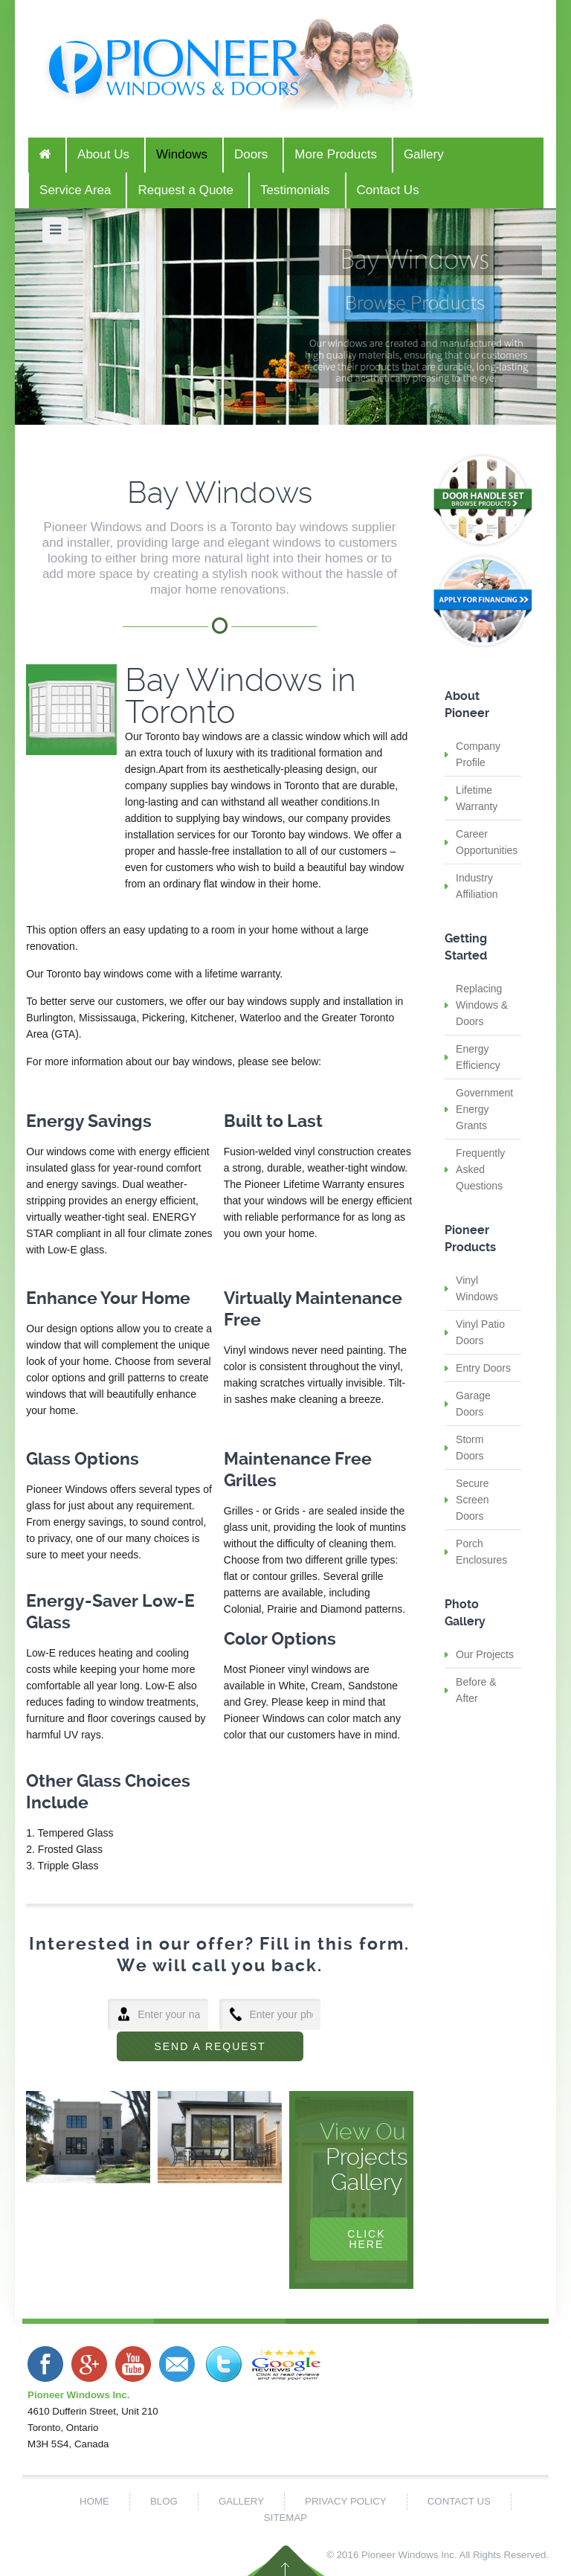 This screenshot has height=2576, width=571. Describe the element at coordinates (478, 1057) in the screenshot. I see `Energy Efficiency` at that location.